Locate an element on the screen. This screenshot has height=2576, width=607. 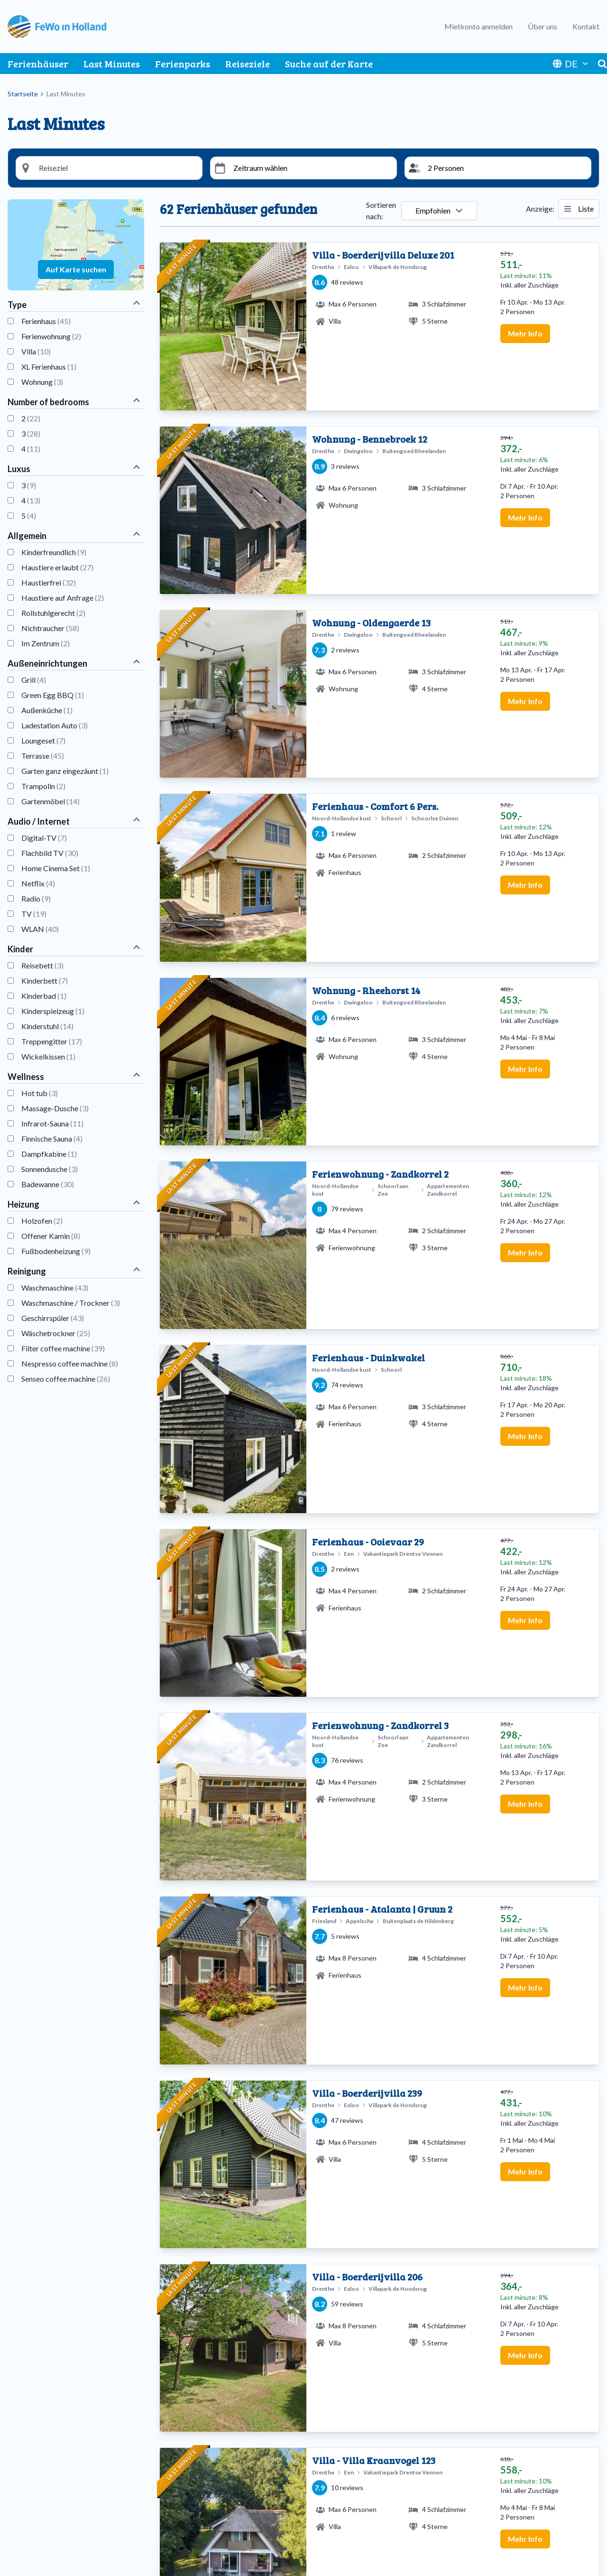
Badewanne is located at coordinates (47, 1184).